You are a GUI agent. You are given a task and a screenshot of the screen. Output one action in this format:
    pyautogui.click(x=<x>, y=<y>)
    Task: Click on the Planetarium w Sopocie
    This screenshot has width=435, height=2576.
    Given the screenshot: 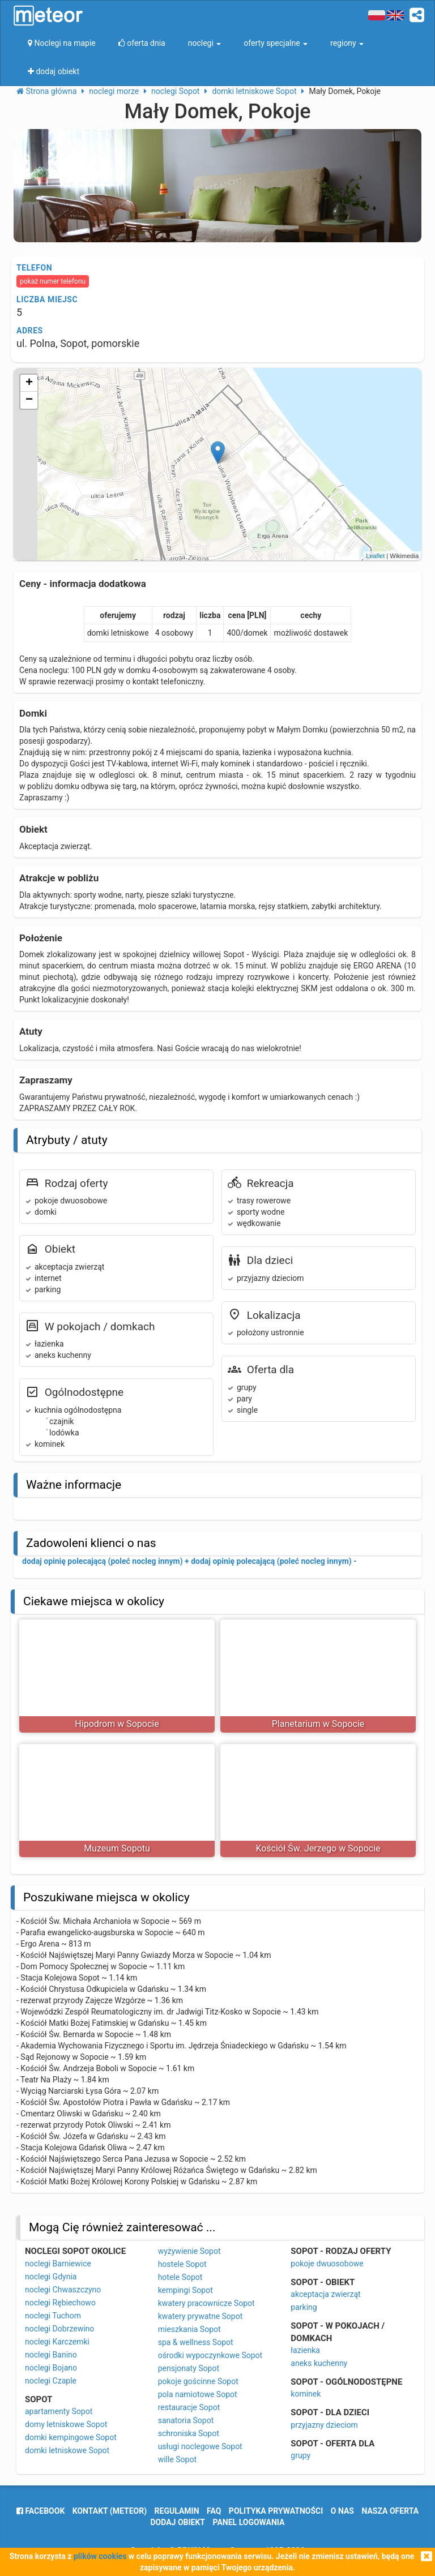 What is the action you would take?
    pyautogui.click(x=318, y=1723)
    